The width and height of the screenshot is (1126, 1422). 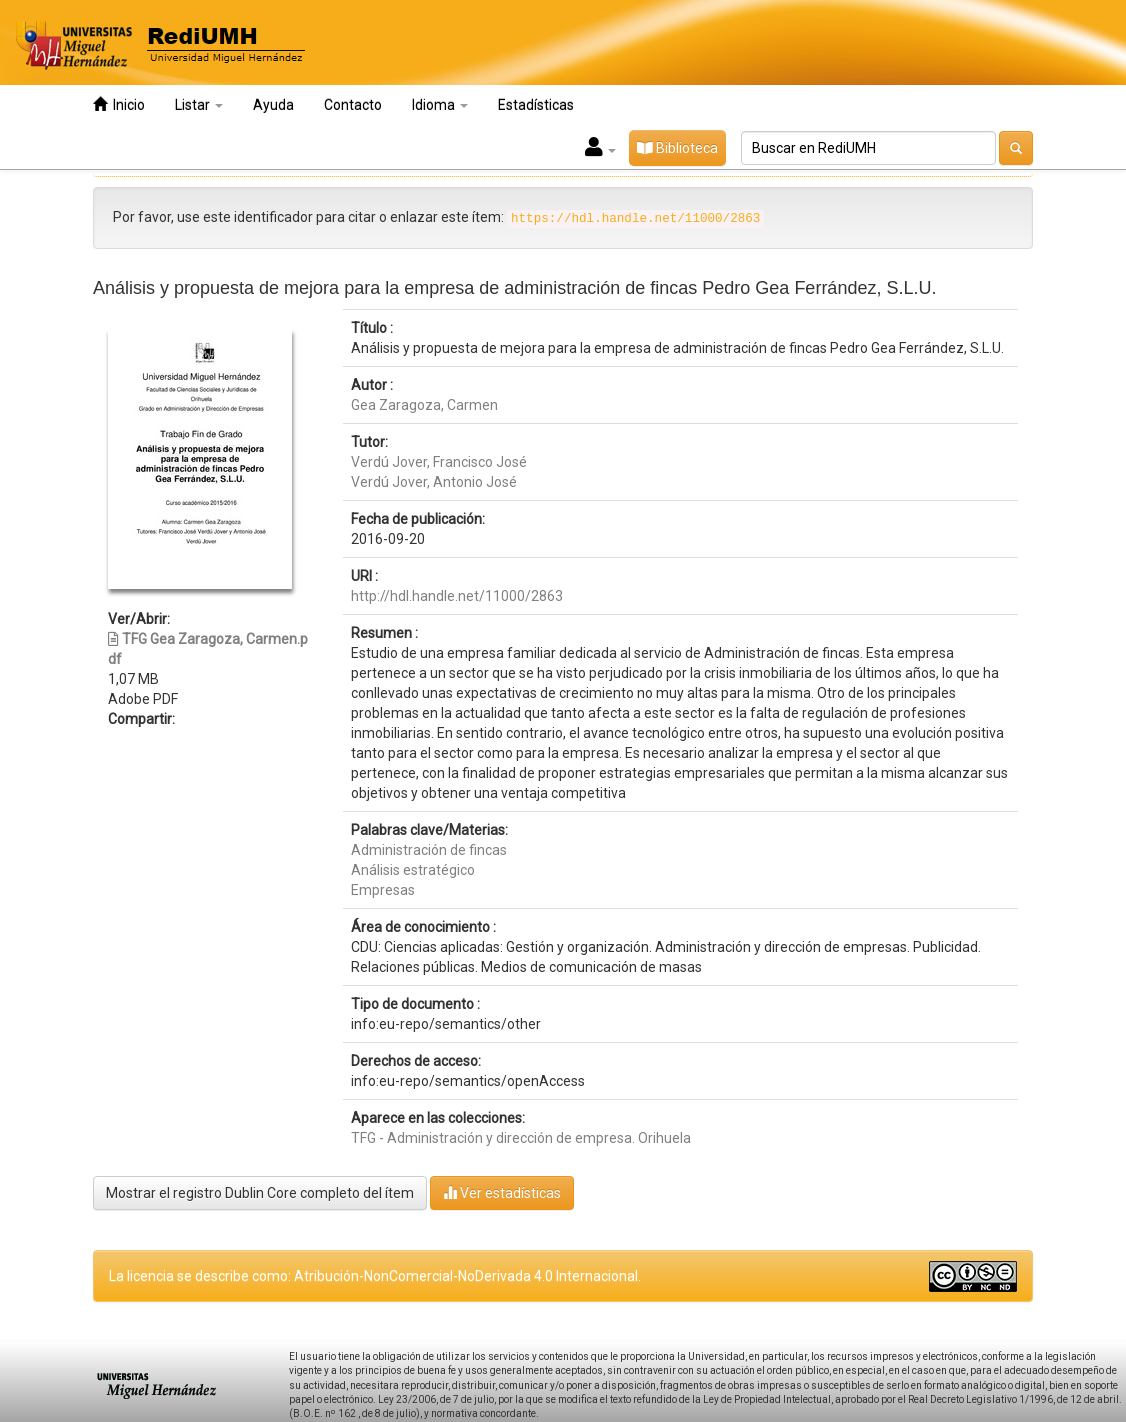 I want to click on http://hdl.handle.net/11000/2863, so click(x=457, y=596).